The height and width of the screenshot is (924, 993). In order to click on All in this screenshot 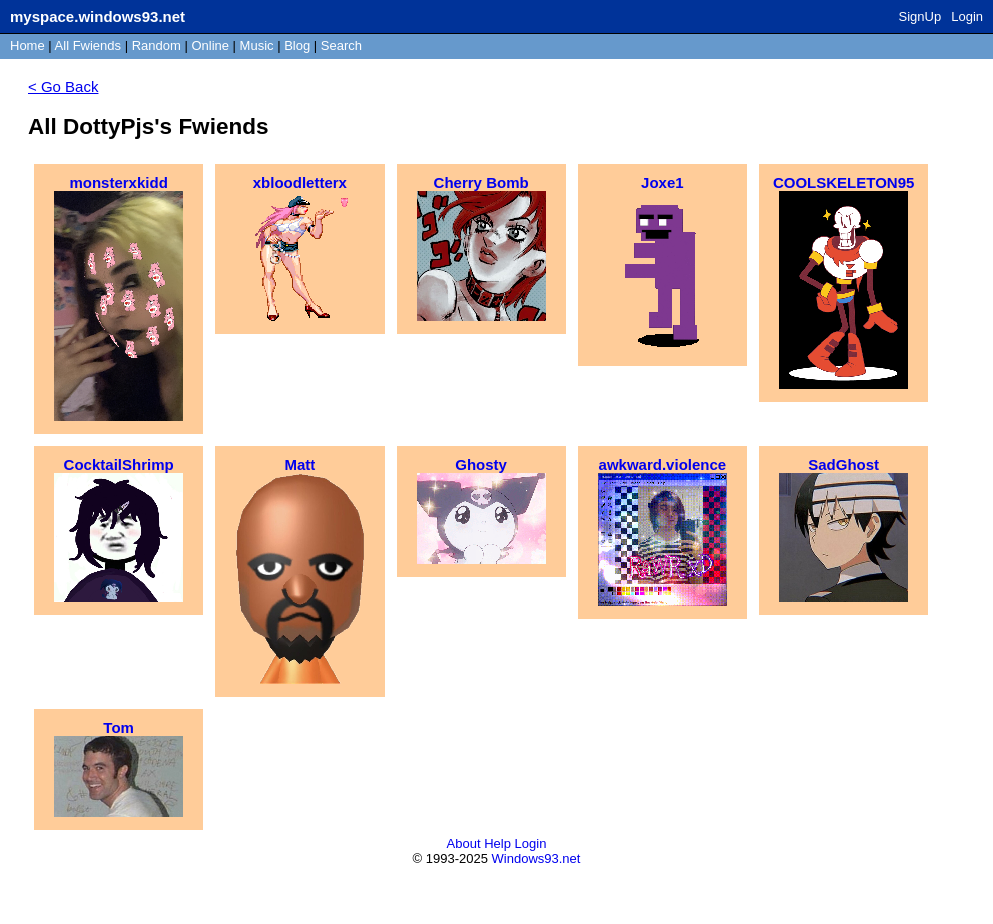, I will do `click(88, 45)`.